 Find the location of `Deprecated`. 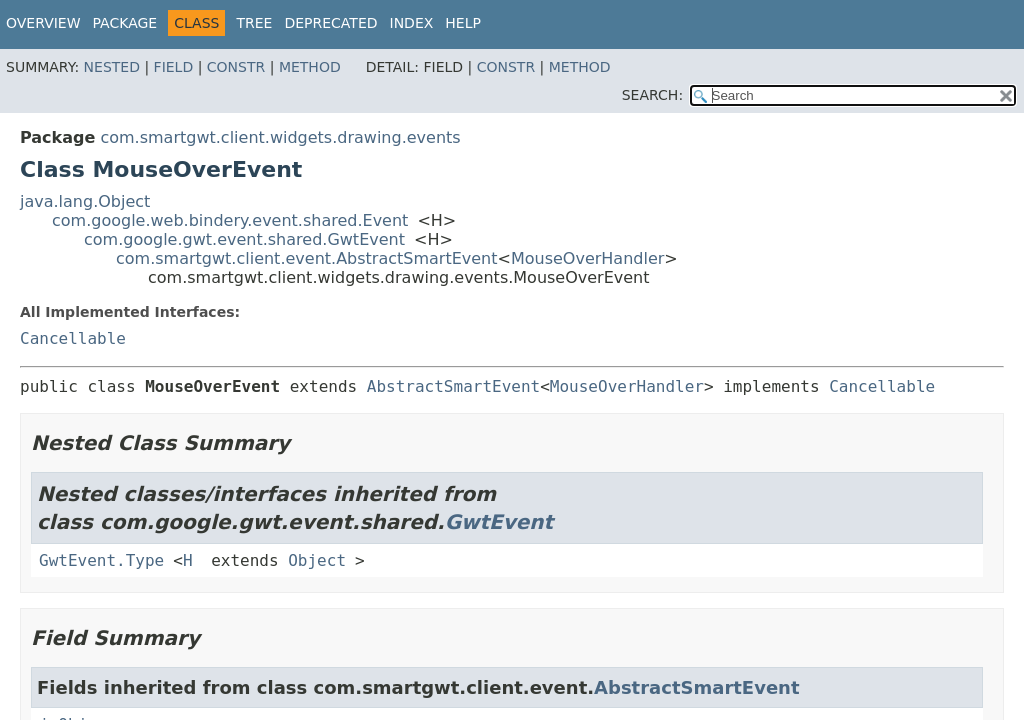

Deprecated is located at coordinates (330, 23).